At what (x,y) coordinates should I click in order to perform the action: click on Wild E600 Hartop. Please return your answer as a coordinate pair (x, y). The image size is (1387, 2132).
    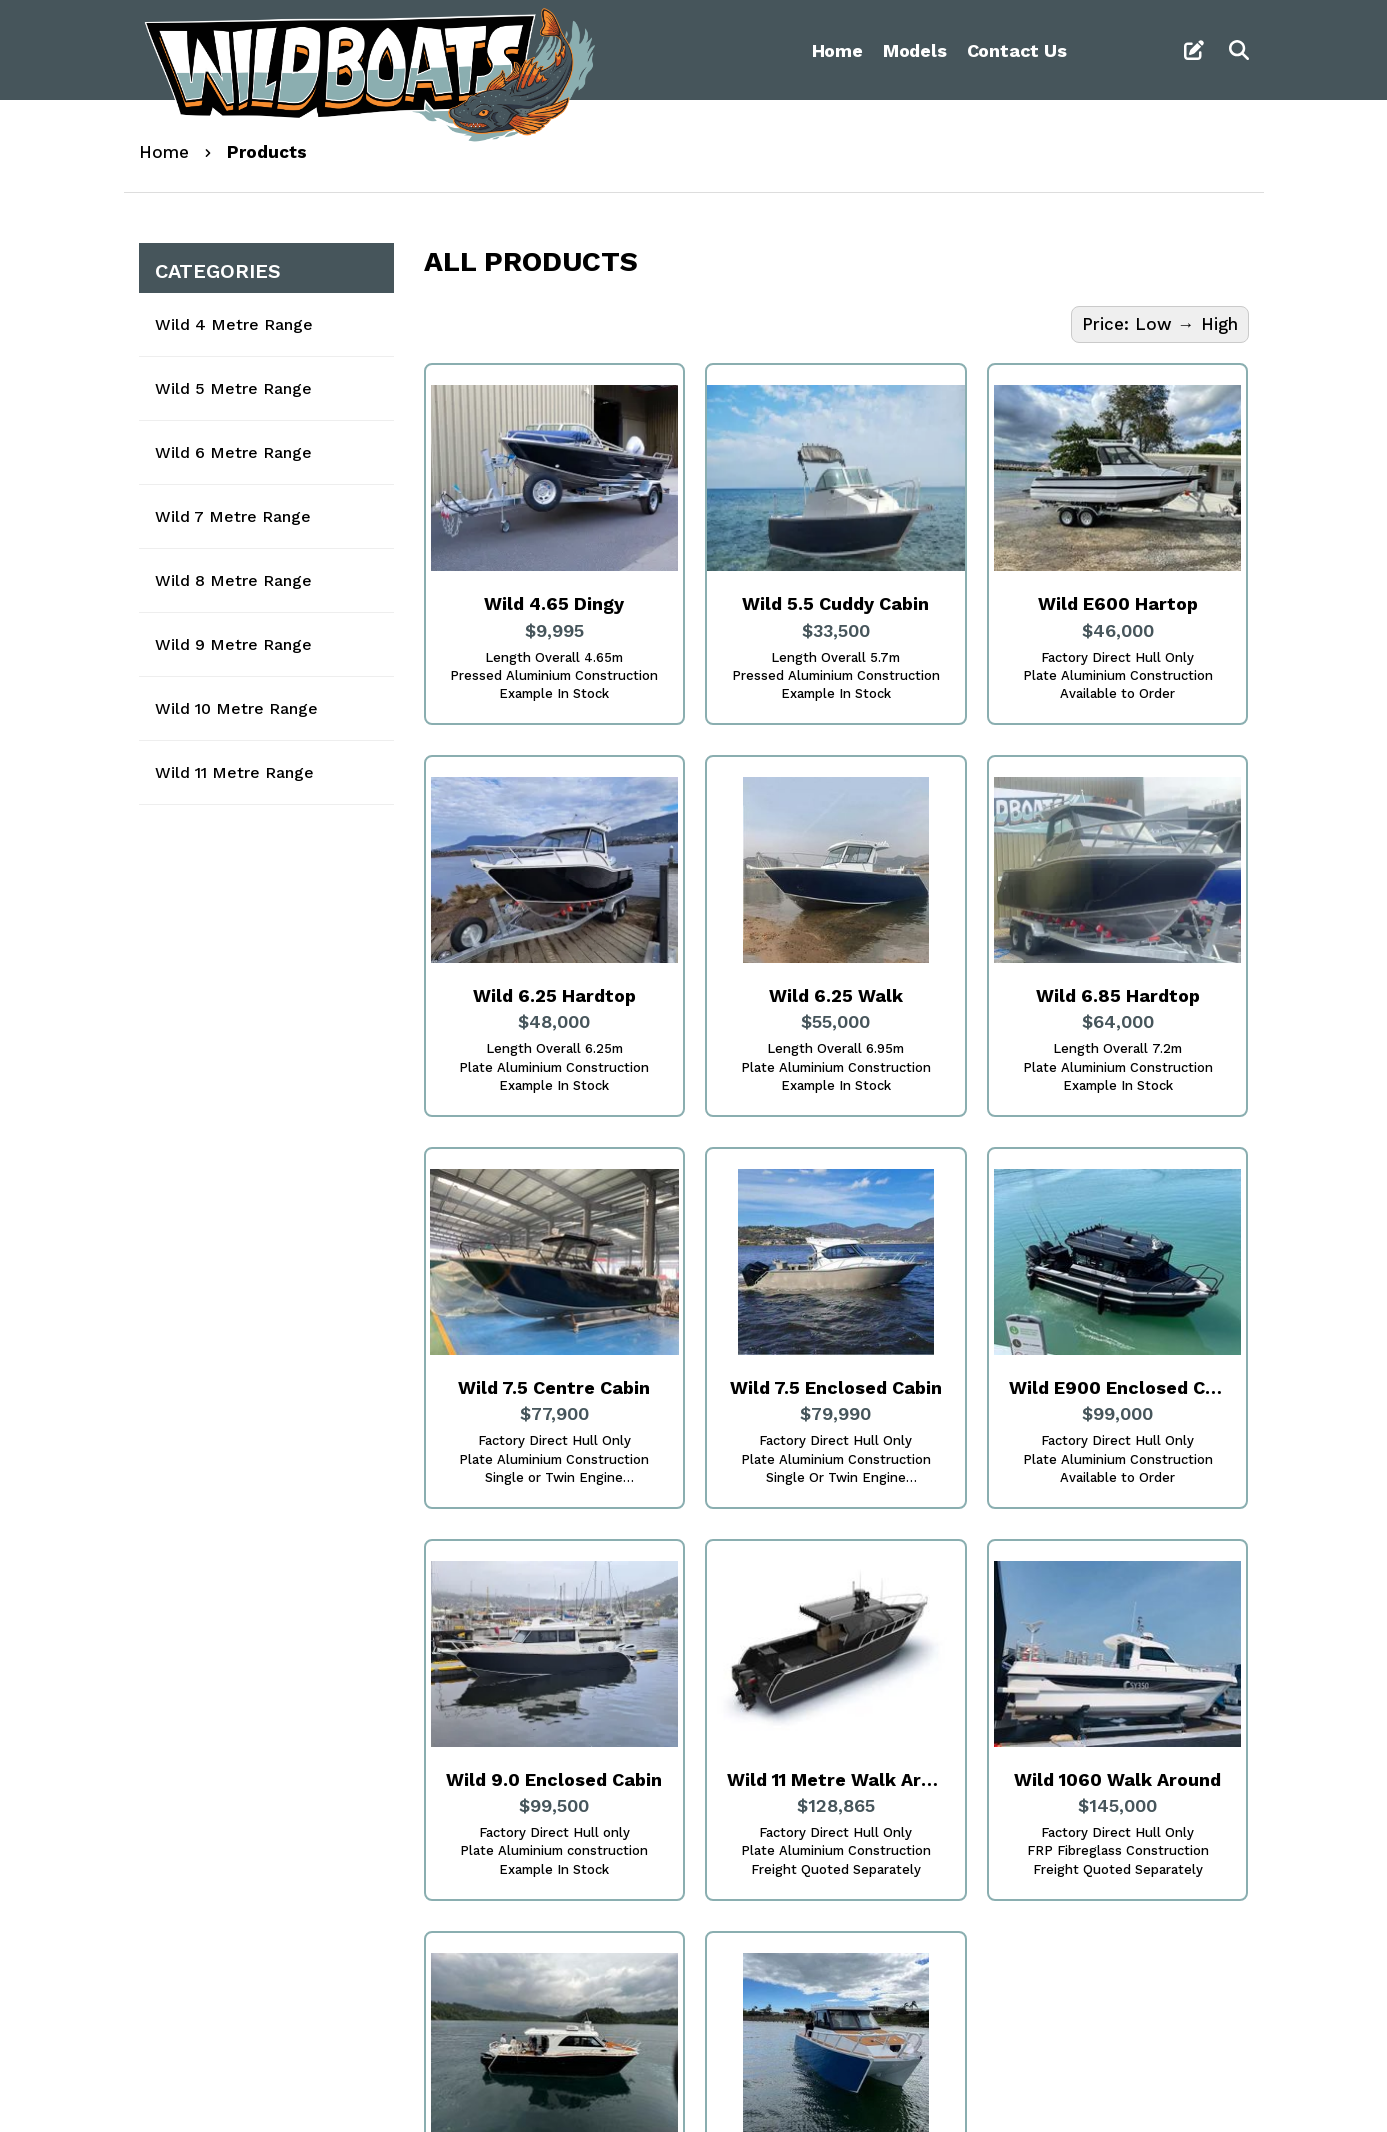
    Looking at the image, I should click on (1118, 603).